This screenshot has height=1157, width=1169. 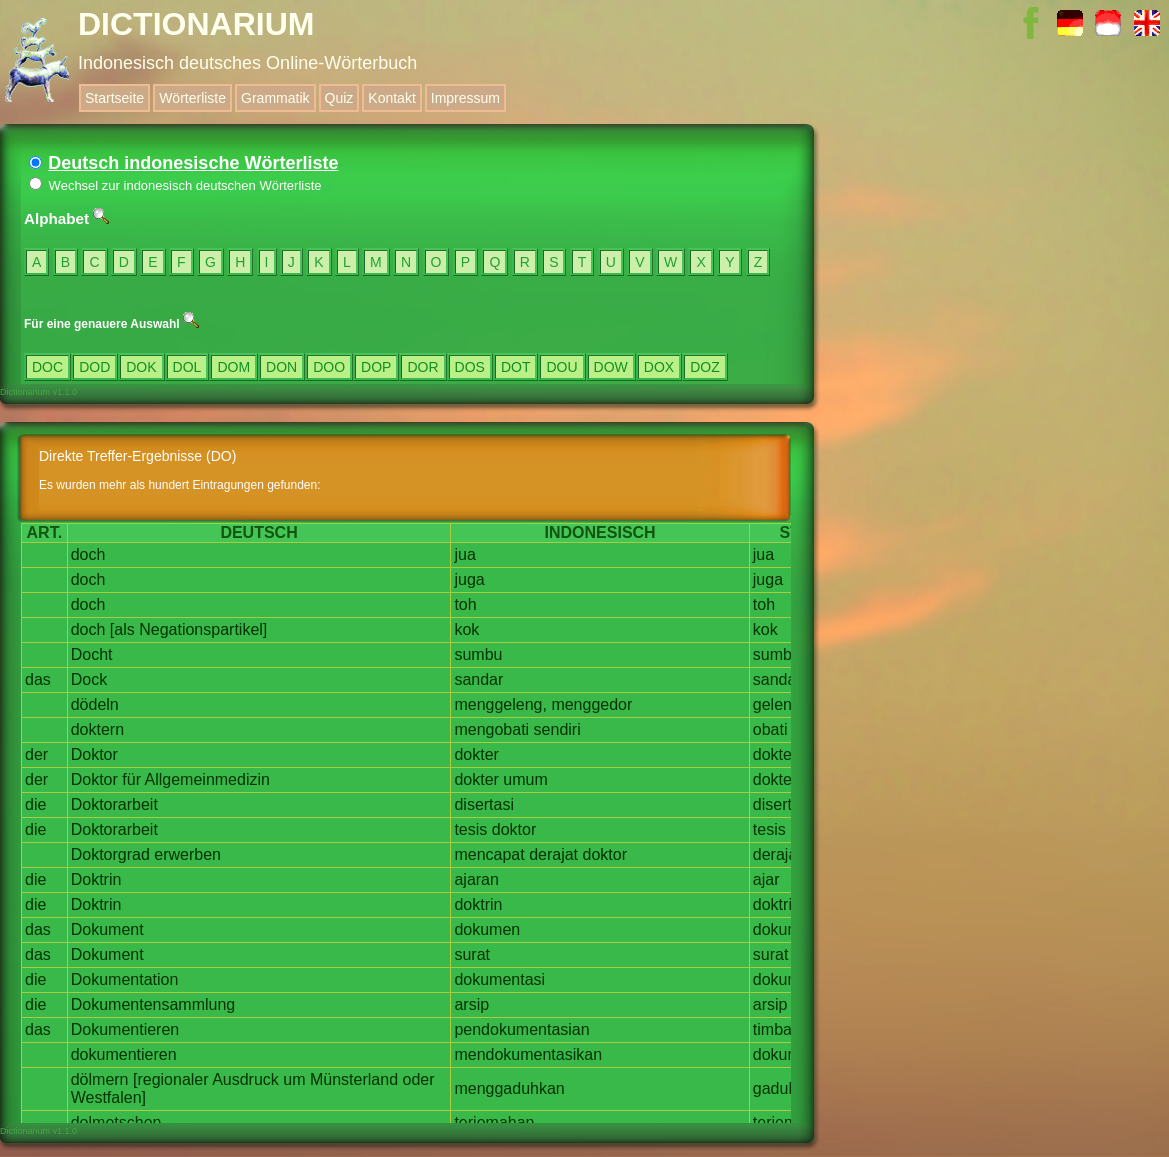 What do you see at coordinates (471, 1004) in the screenshot?
I see `arsip` at bounding box center [471, 1004].